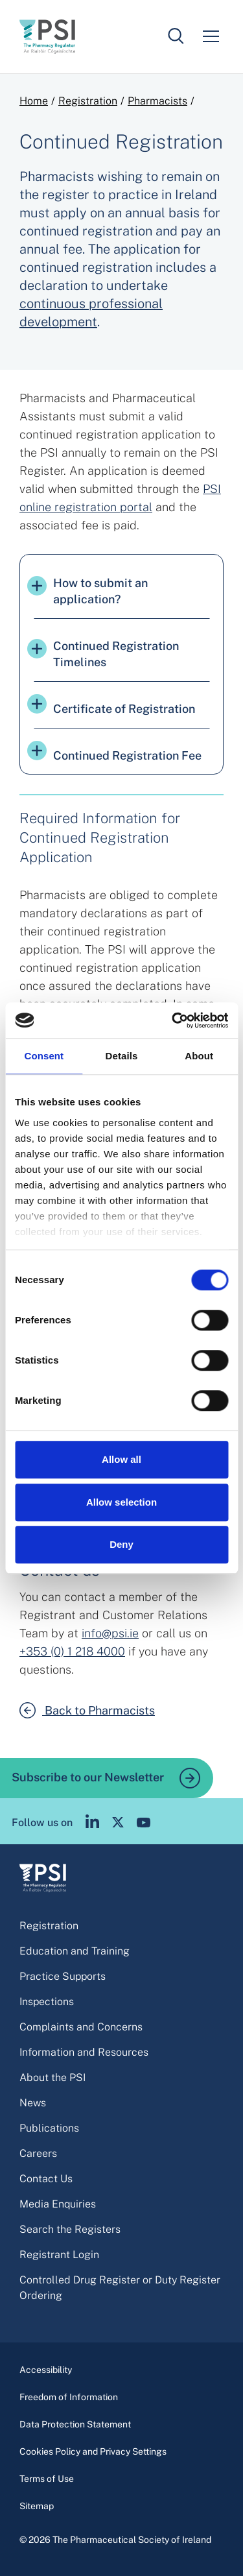 The width and height of the screenshot is (243, 2576). I want to click on Home, so click(33, 101).